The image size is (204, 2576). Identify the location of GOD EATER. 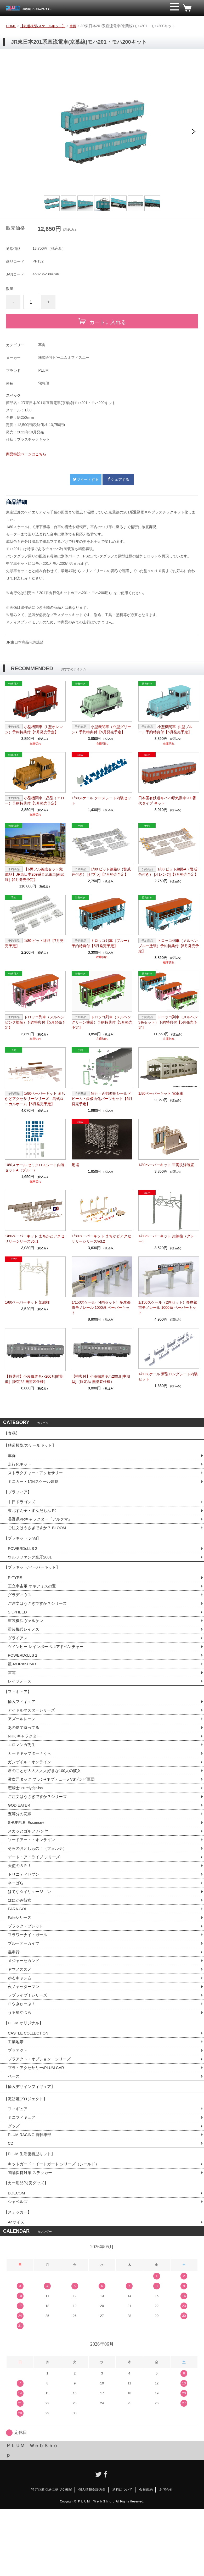
(20, 1837).